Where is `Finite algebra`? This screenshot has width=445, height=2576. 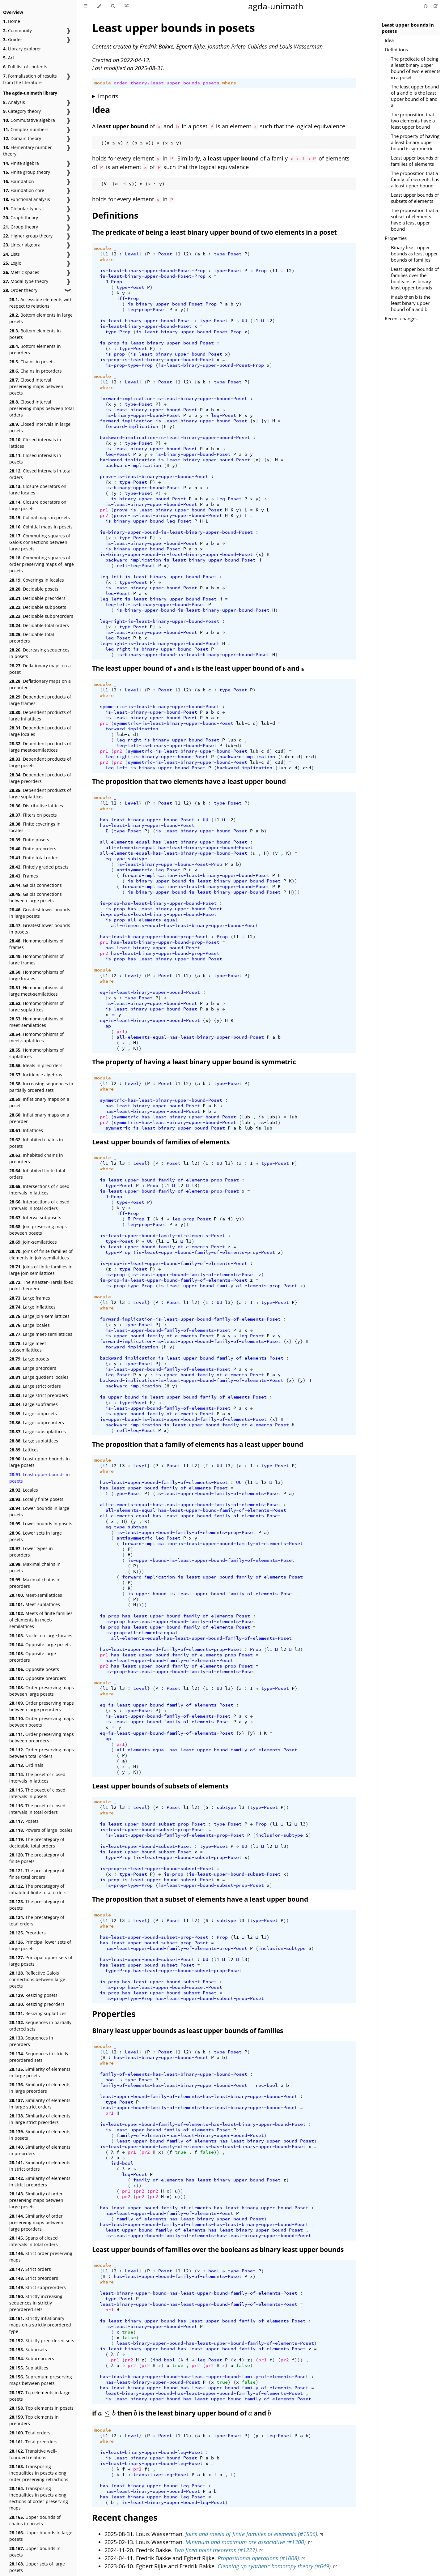
Finite algebra is located at coordinates (21, 163).